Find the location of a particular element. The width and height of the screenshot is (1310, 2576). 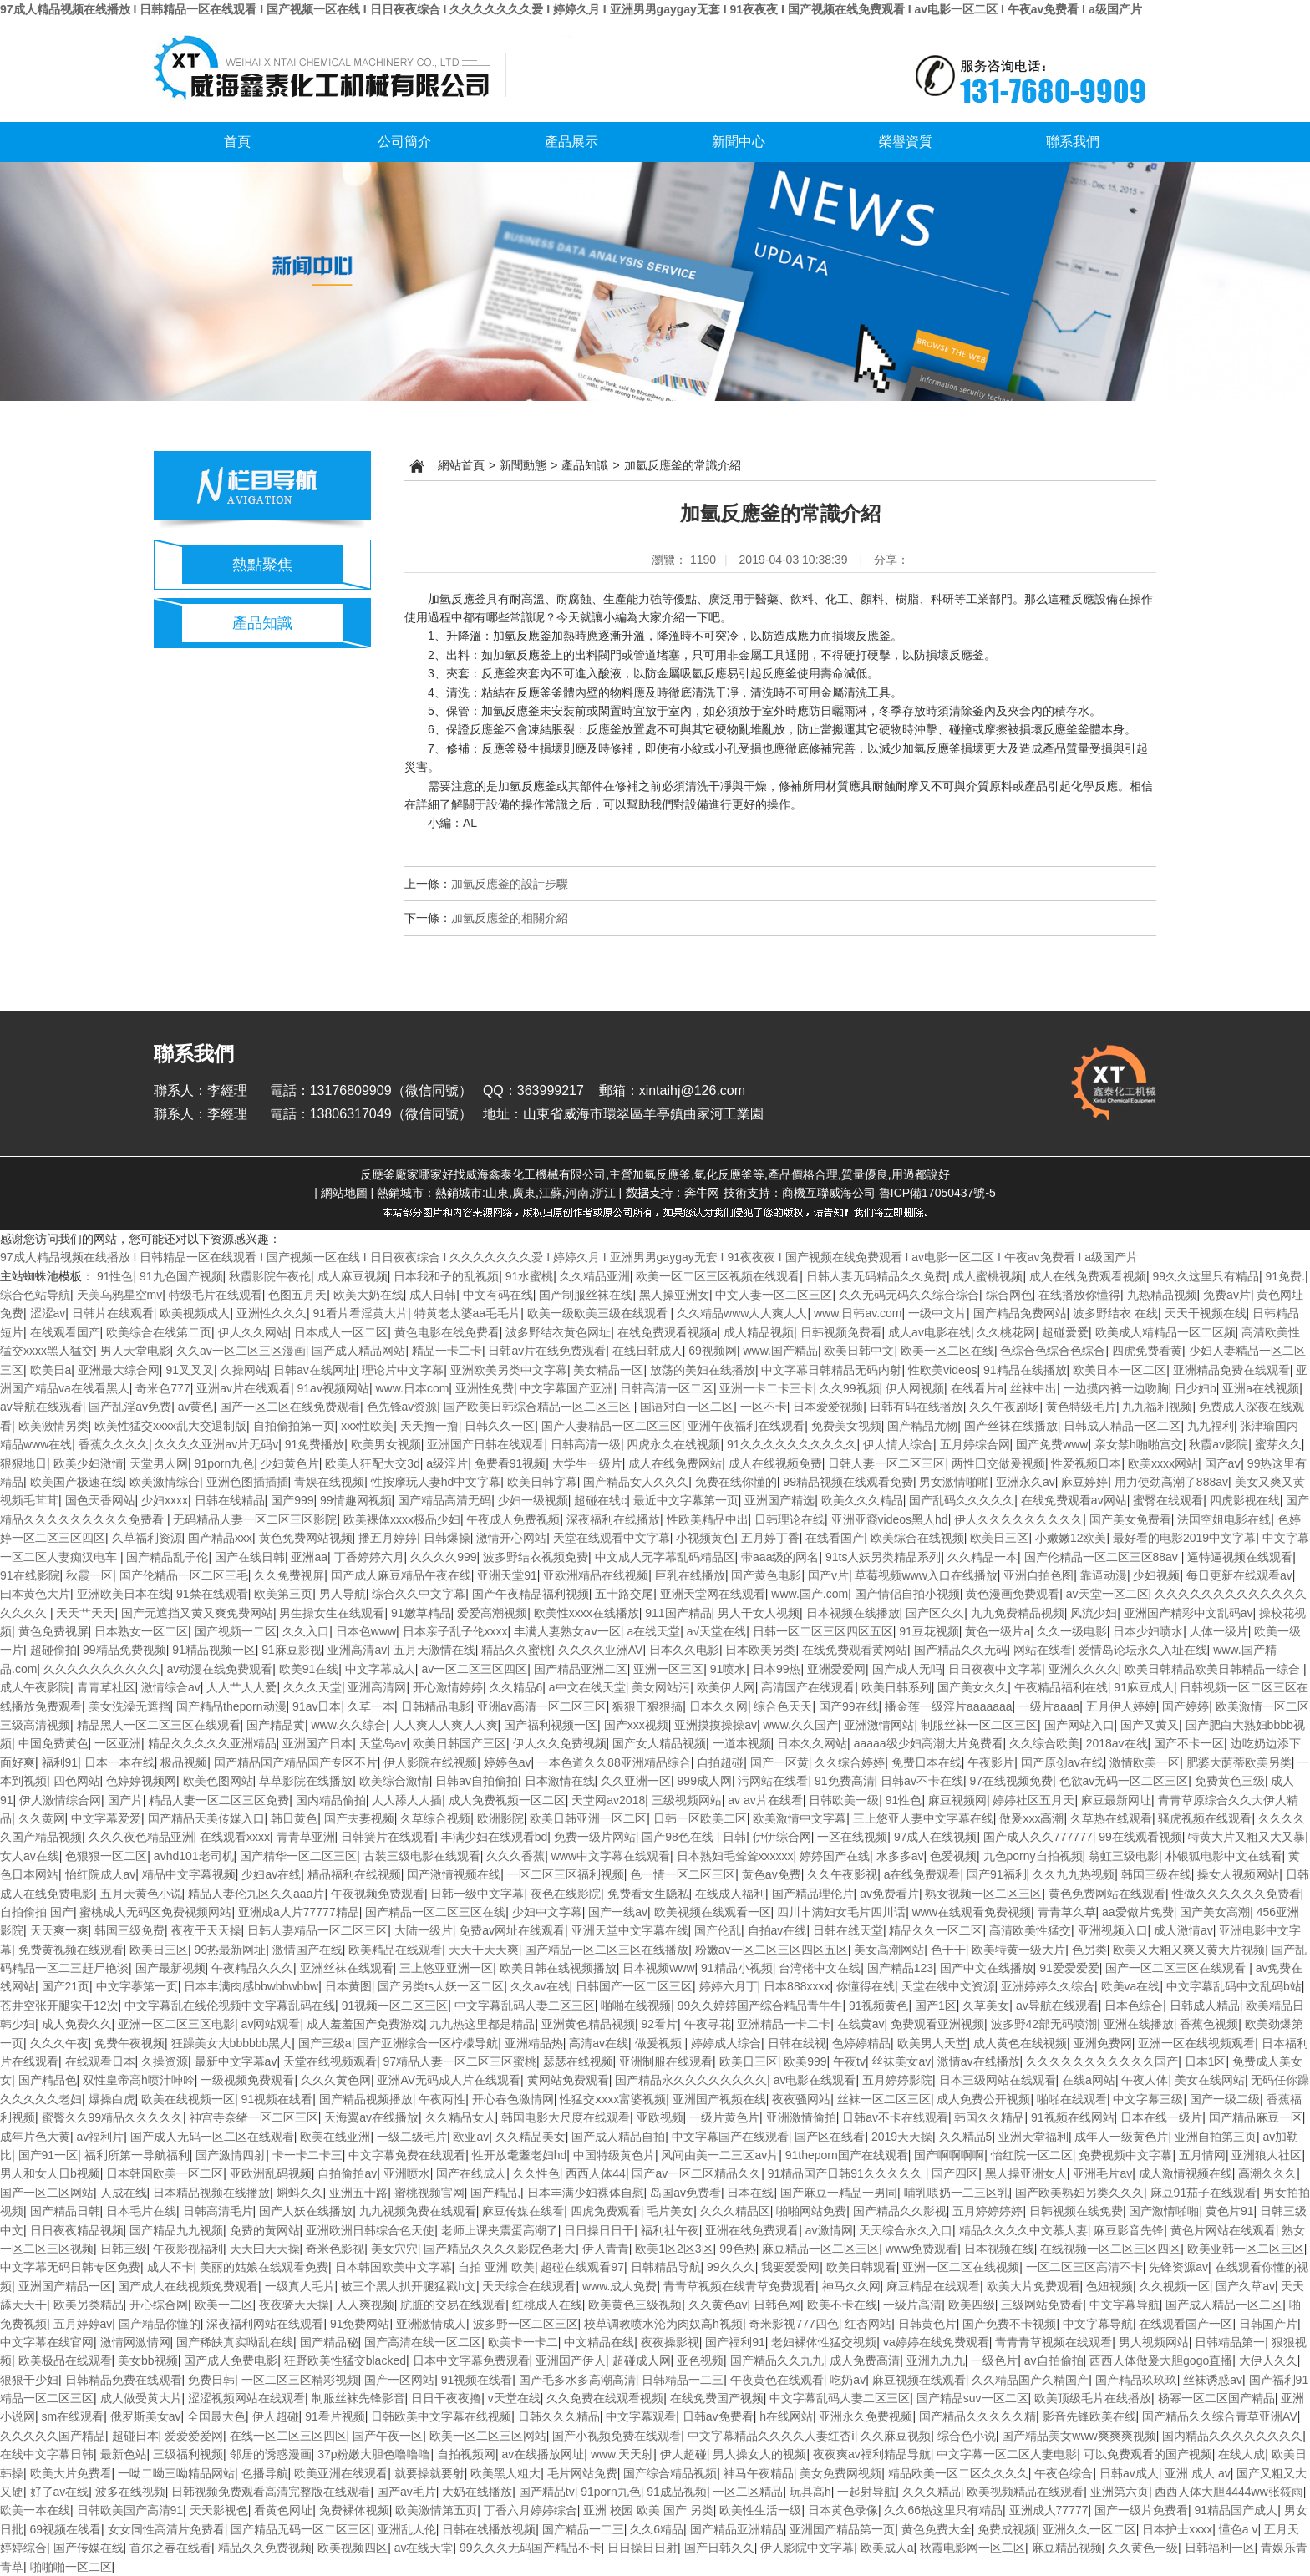

欧美裸体xxxx极品少妇 is located at coordinates (401, 1519).